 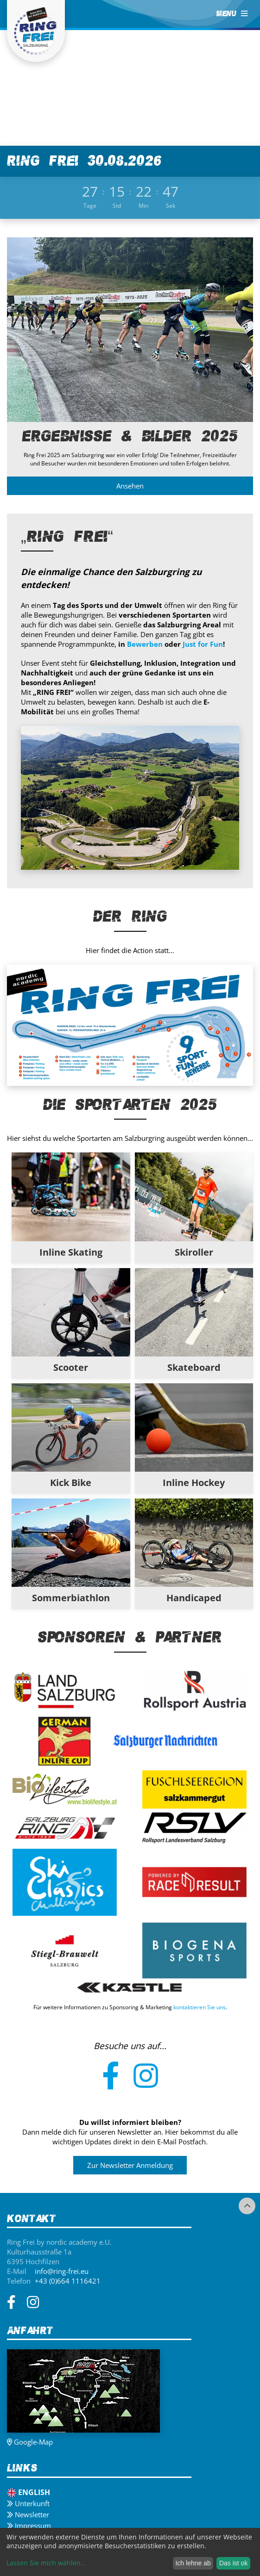 I want to click on Unterkunft, so click(x=28, y=2503).